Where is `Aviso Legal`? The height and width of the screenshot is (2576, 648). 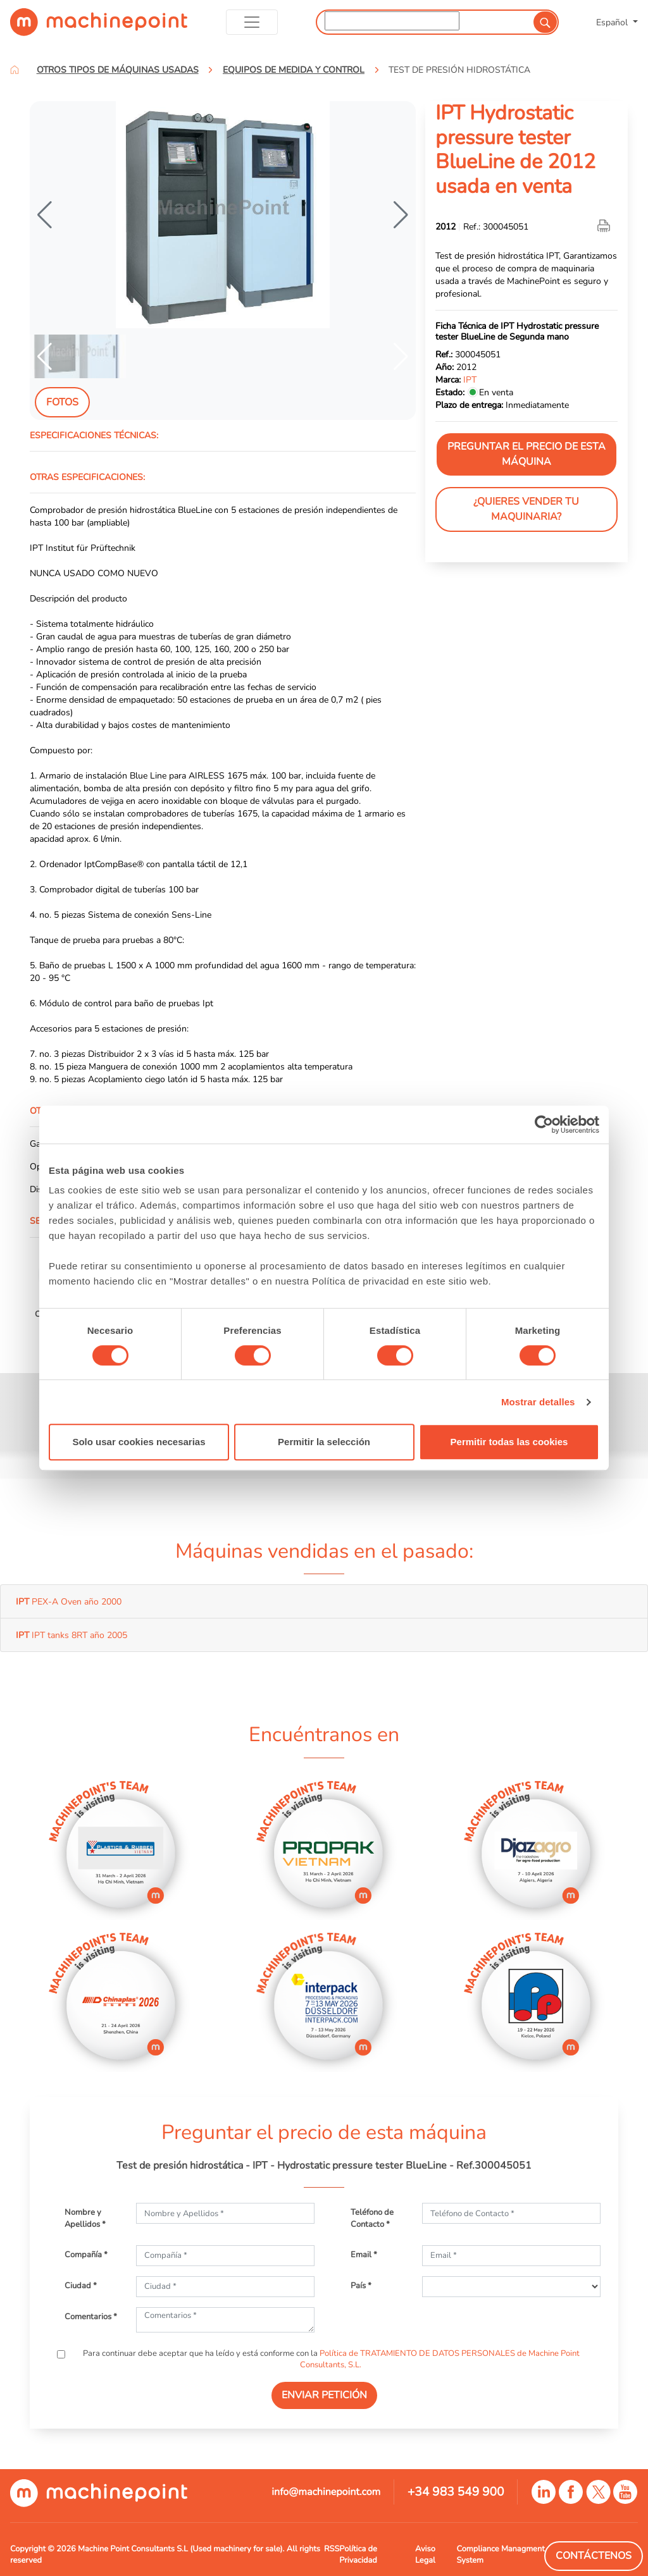 Aviso Legal is located at coordinates (425, 2554).